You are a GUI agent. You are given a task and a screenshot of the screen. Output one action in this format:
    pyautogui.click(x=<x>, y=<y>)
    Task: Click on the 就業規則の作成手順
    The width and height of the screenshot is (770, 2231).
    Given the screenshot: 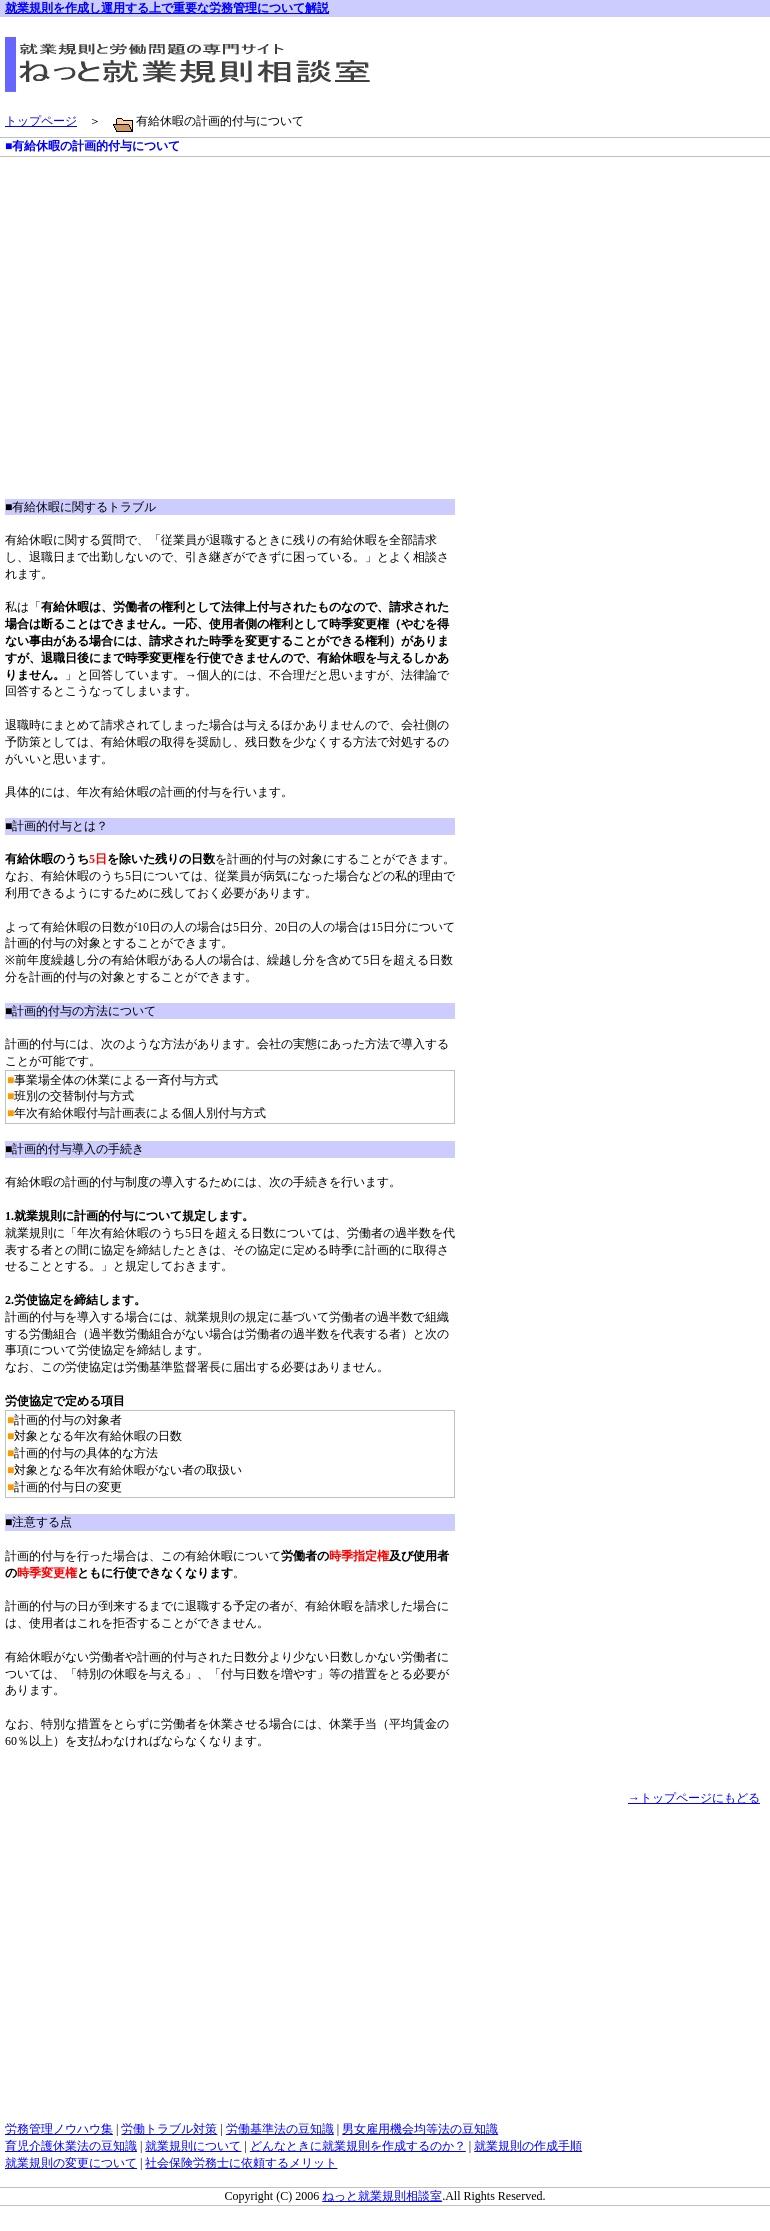 What is the action you would take?
    pyautogui.click(x=528, y=2146)
    